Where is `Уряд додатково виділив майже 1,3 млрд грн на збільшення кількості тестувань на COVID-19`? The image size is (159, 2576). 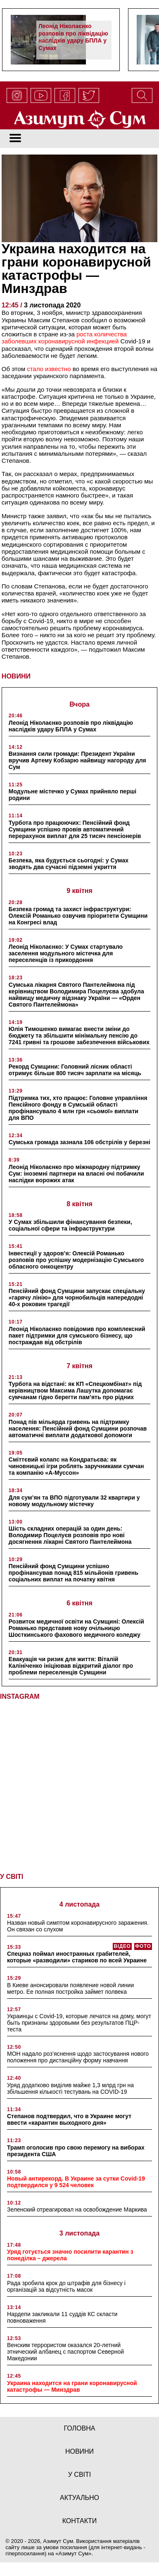 Уряд додатково виділив майже 1,3 млрд грн на збільшення кількості тестувань на COVID-19 is located at coordinates (70, 2084).